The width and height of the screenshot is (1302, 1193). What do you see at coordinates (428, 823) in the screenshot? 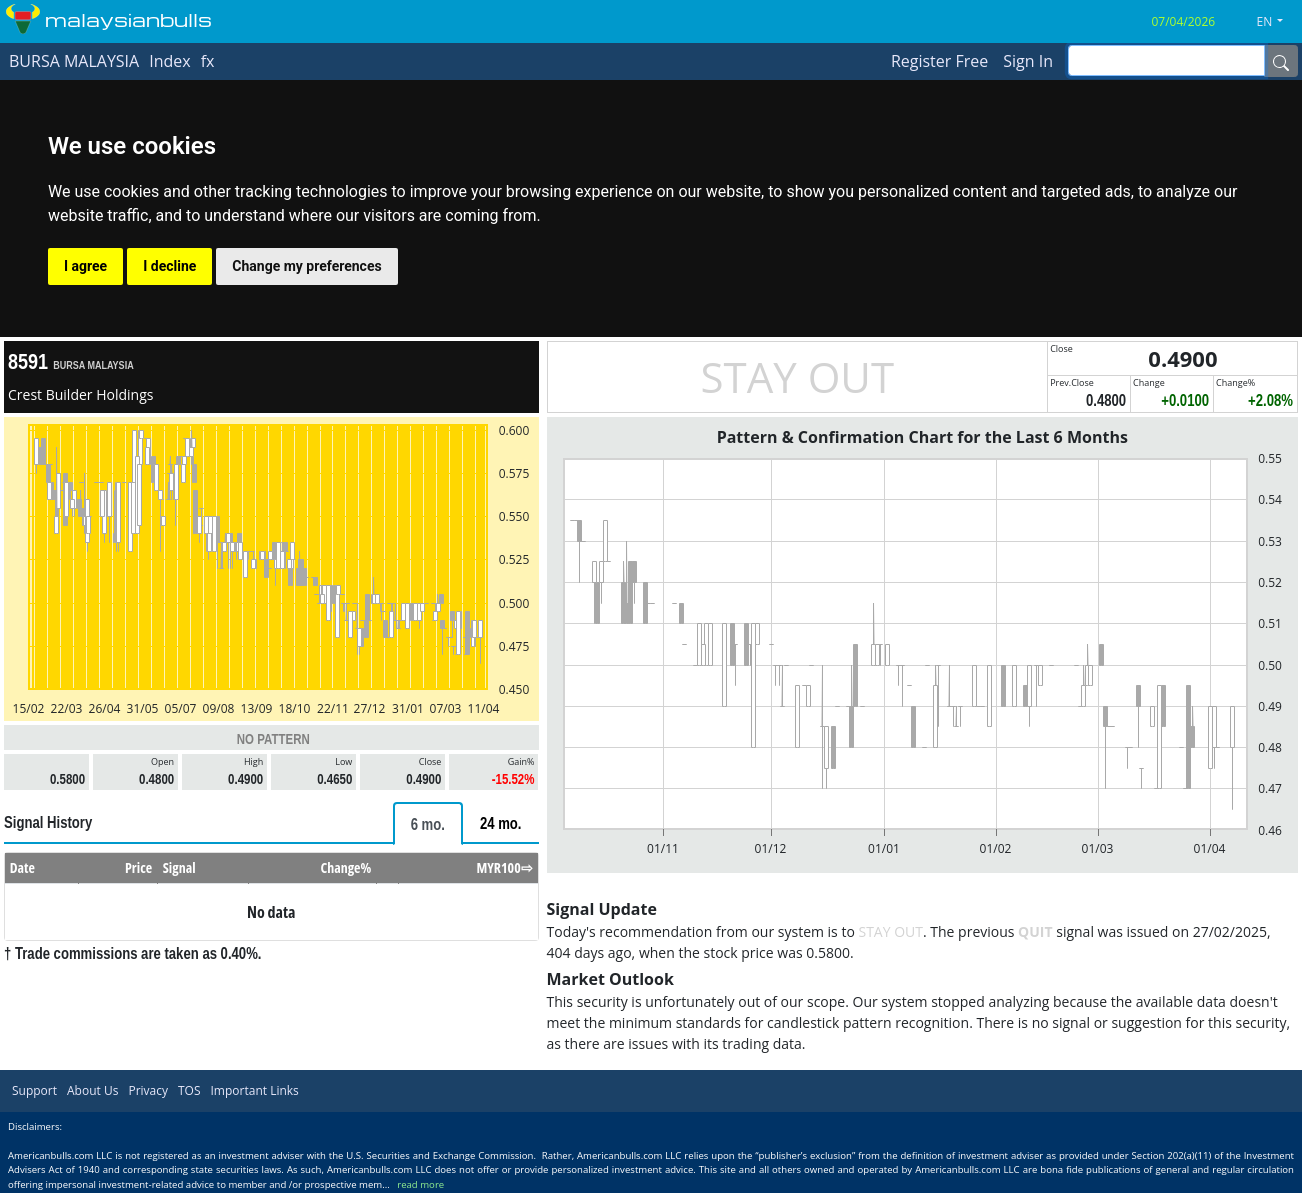
I see `[tab]` at bounding box center [428, 823].